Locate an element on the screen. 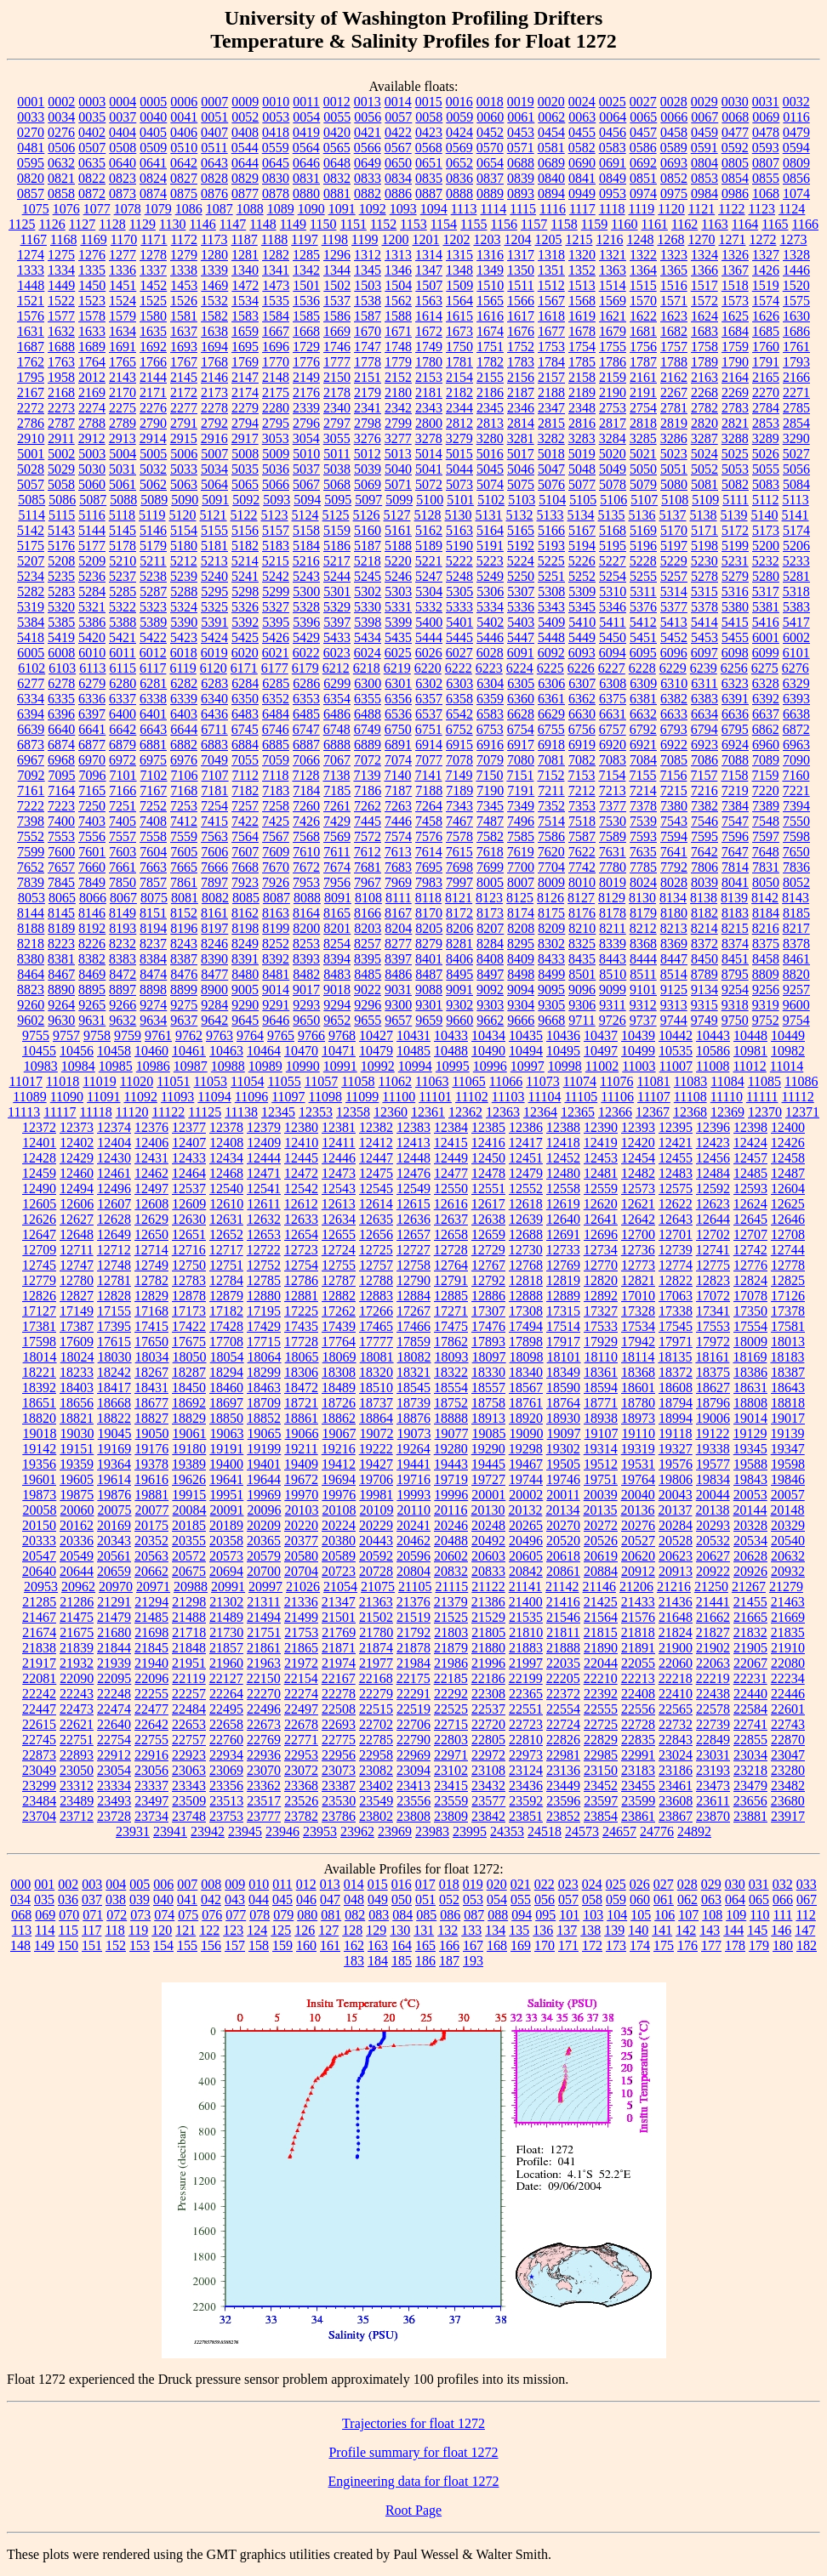 The height and width of the screenshot is (2576, 827). 12614 is located at coordinates (376, 1204).